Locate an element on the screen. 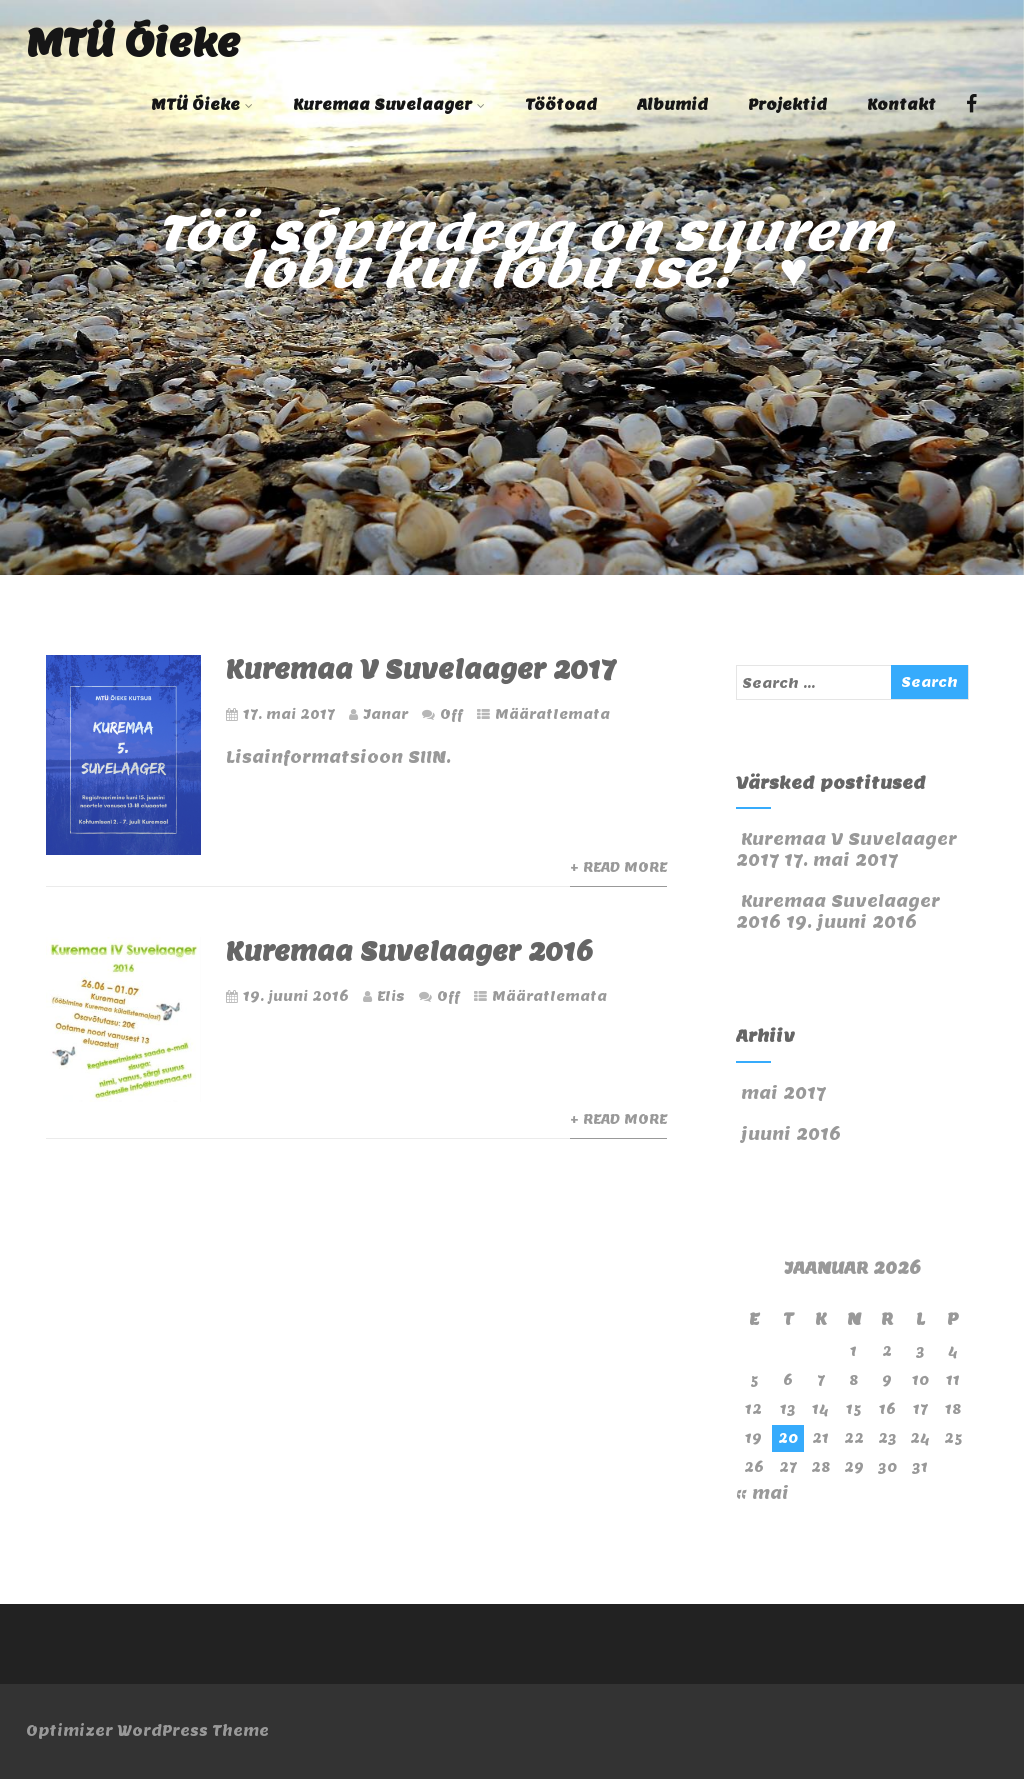  Kuremaa Suvelaager 2016 is located at coordinates (409, 951).